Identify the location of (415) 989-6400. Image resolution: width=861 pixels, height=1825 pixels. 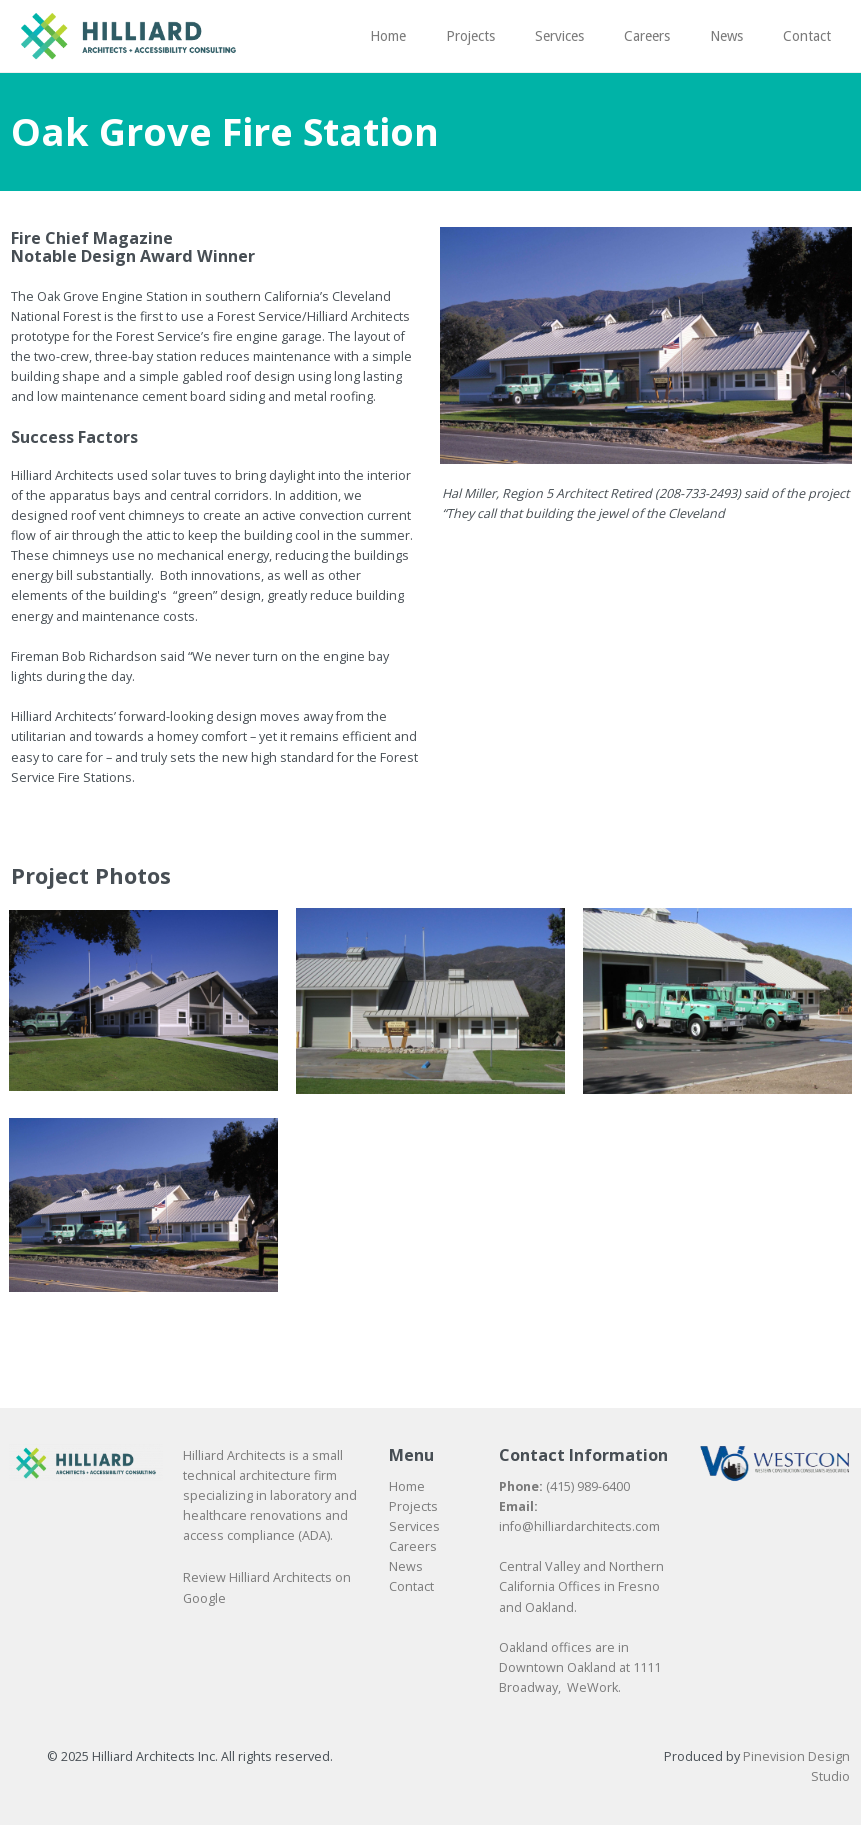
(588, 1486).